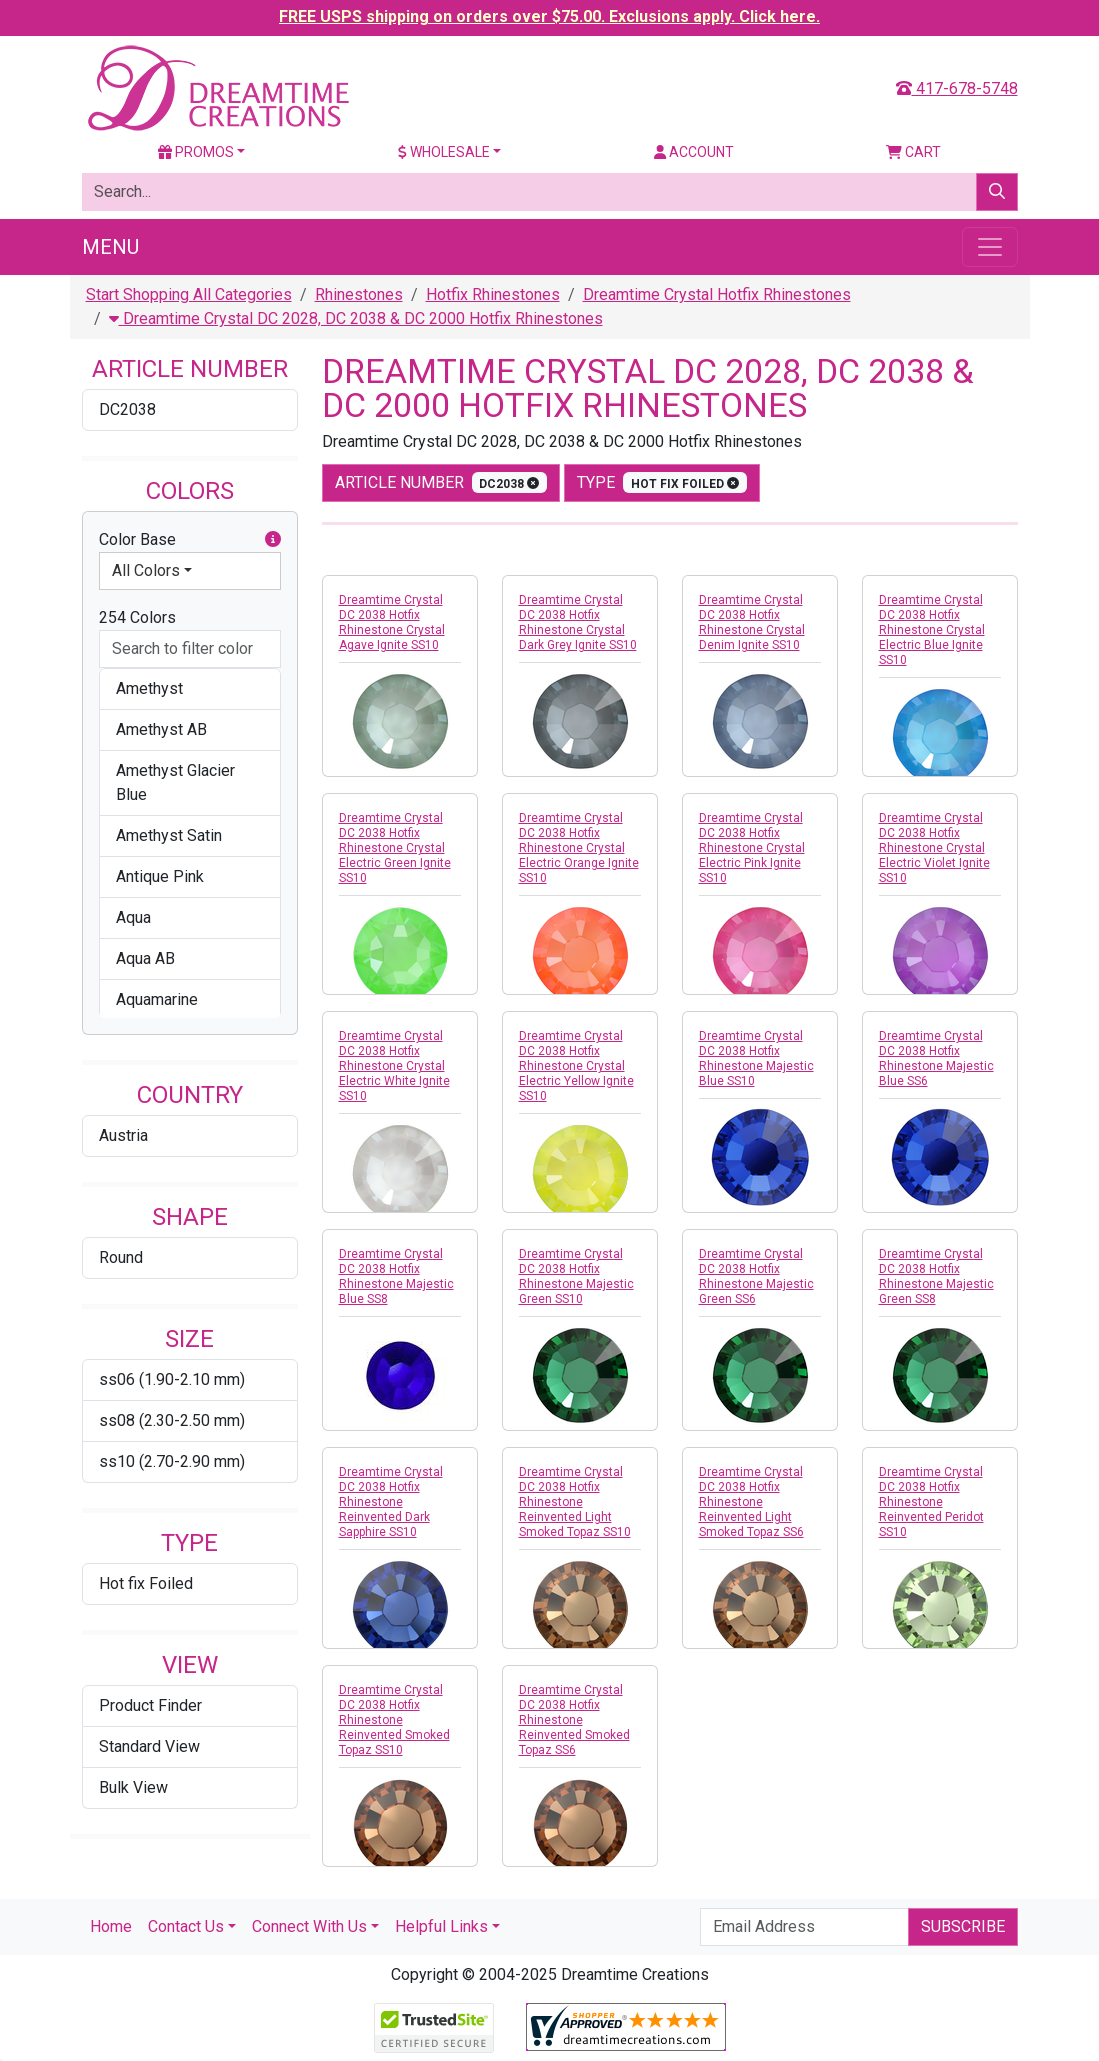  I want to click on Article Number, so click(441, 482).